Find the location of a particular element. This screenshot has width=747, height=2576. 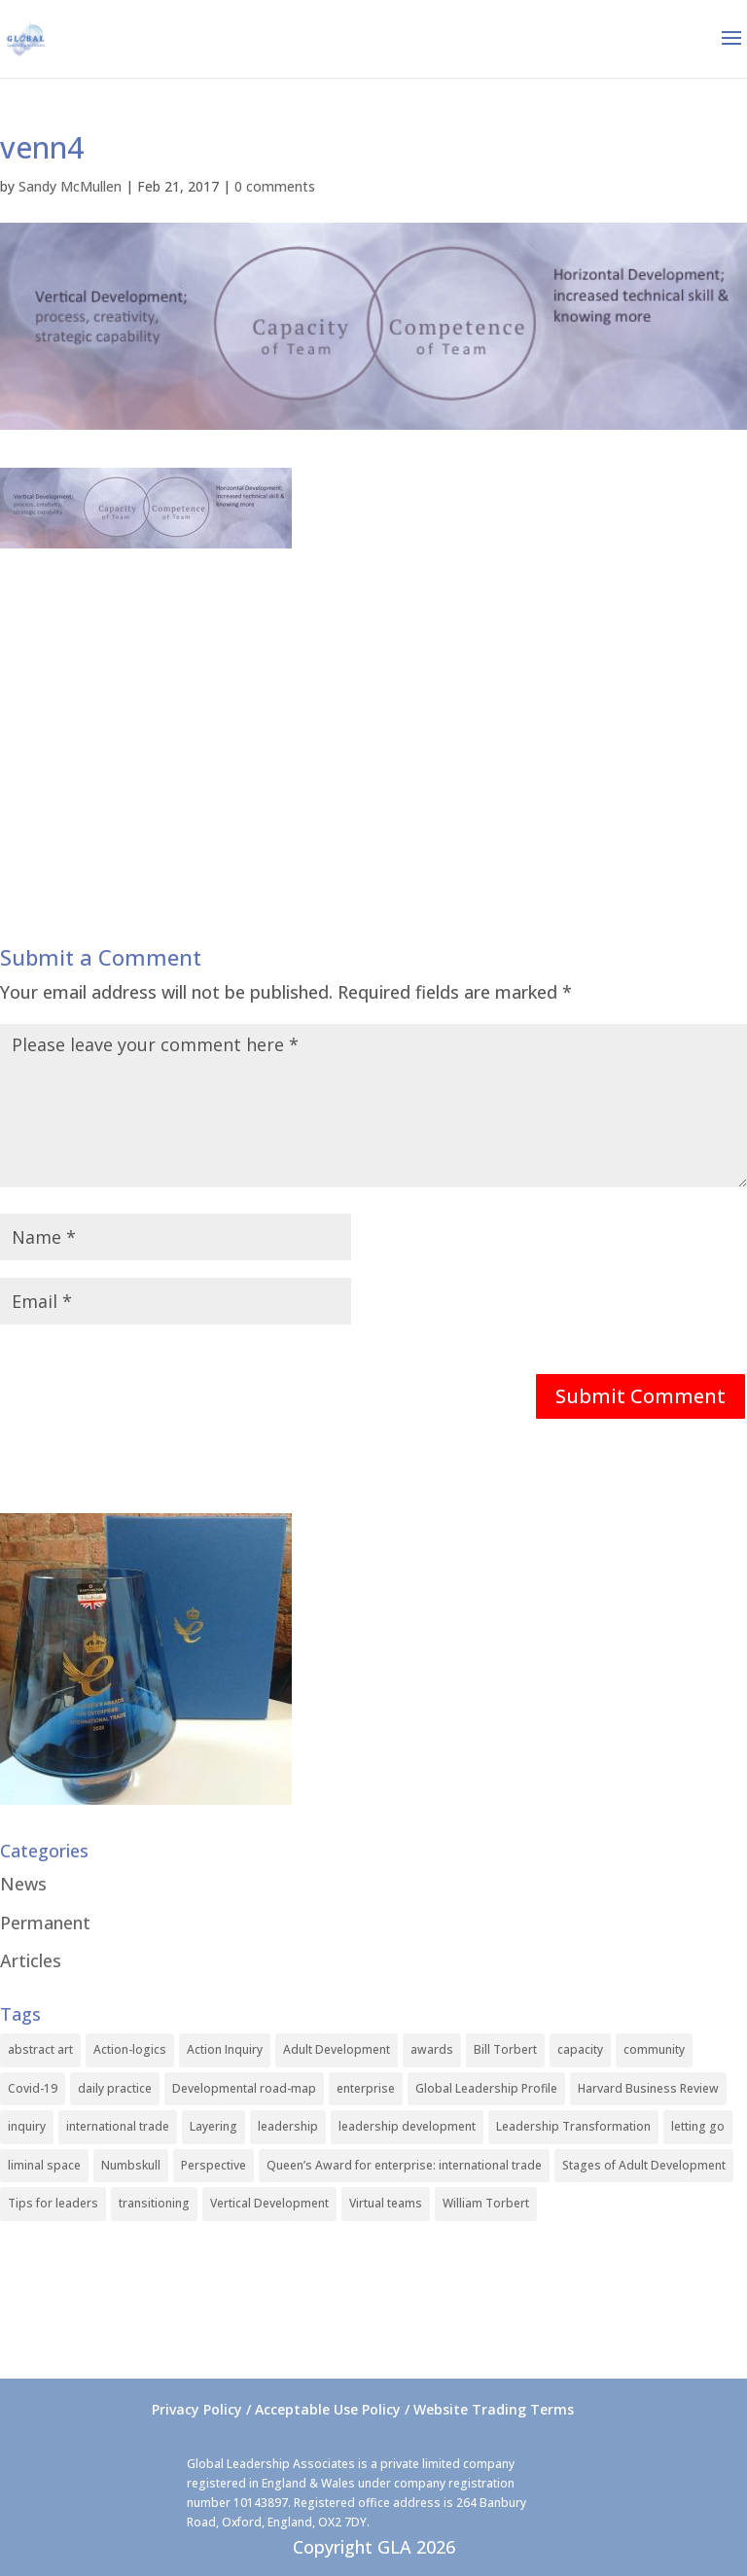

inquiry [inquiry (1 item)] is located at coordinates (27, 2126).